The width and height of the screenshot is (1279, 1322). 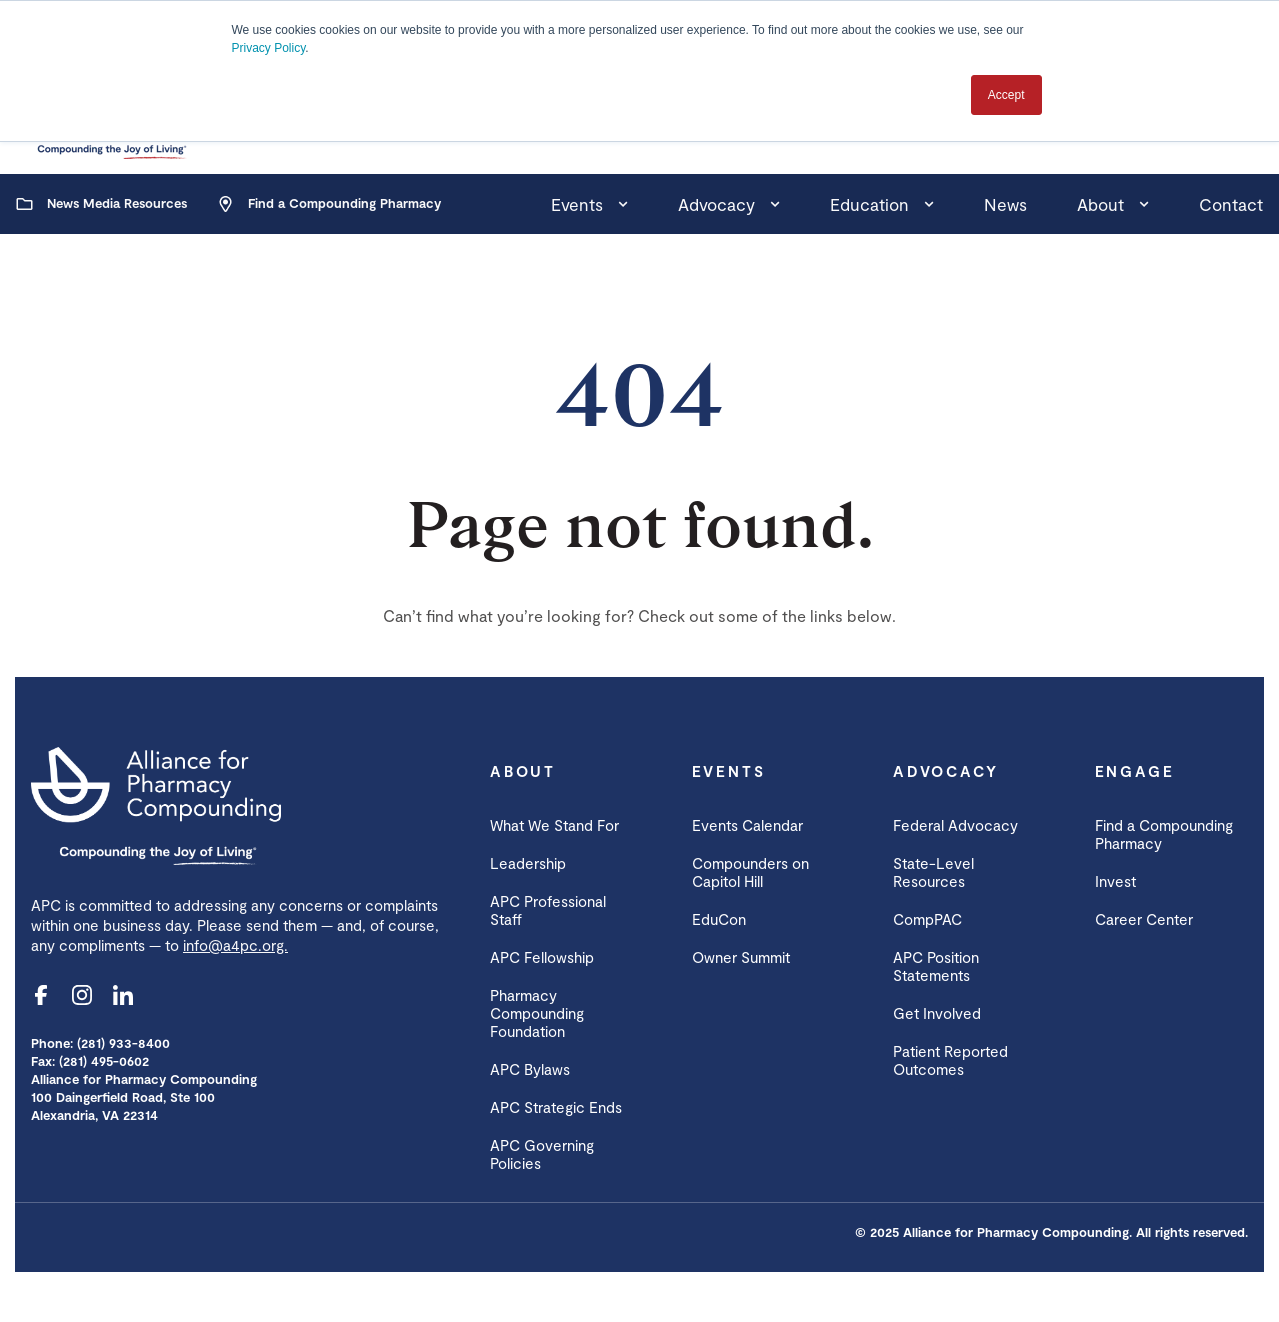 I want to click on APC Position Statements [menuitem], so click(x=936, y=966).